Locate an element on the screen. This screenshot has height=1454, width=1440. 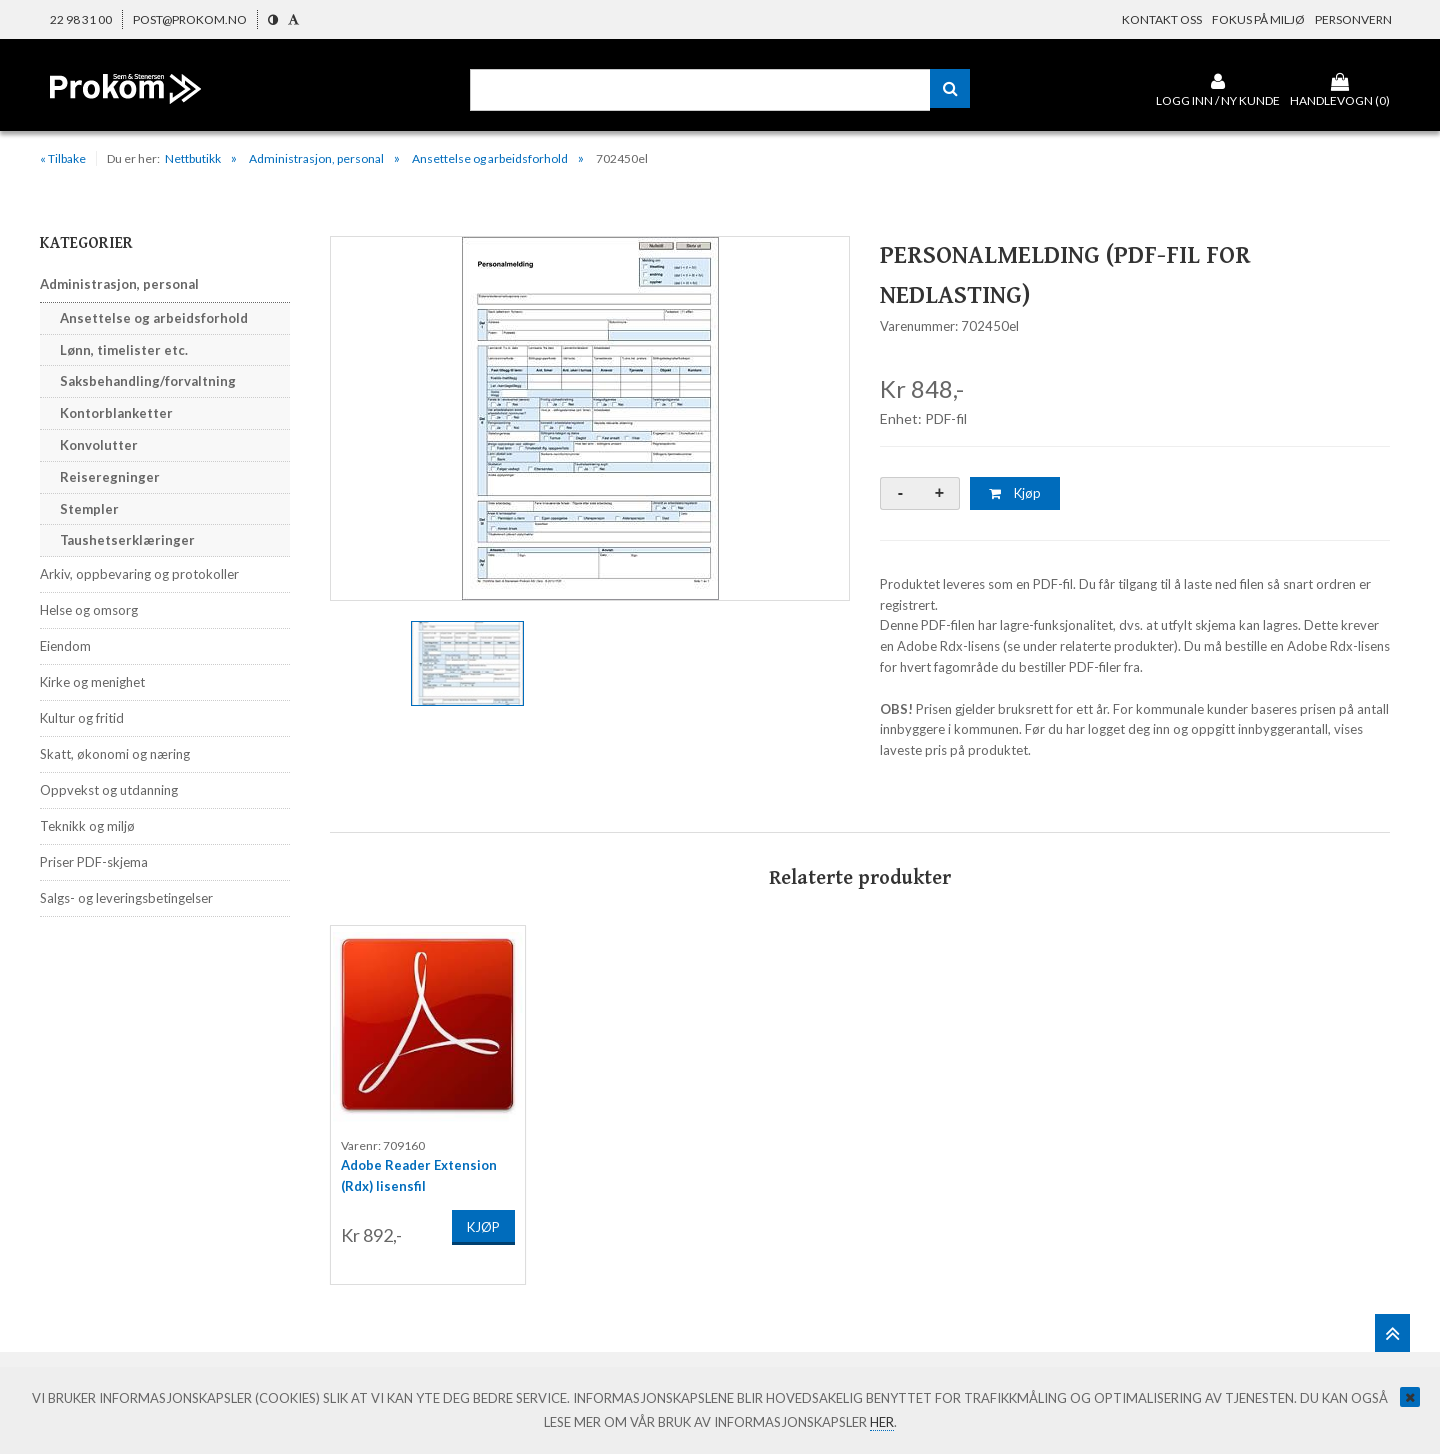
Administrasjon, personal is located at coordinates (316, 158).